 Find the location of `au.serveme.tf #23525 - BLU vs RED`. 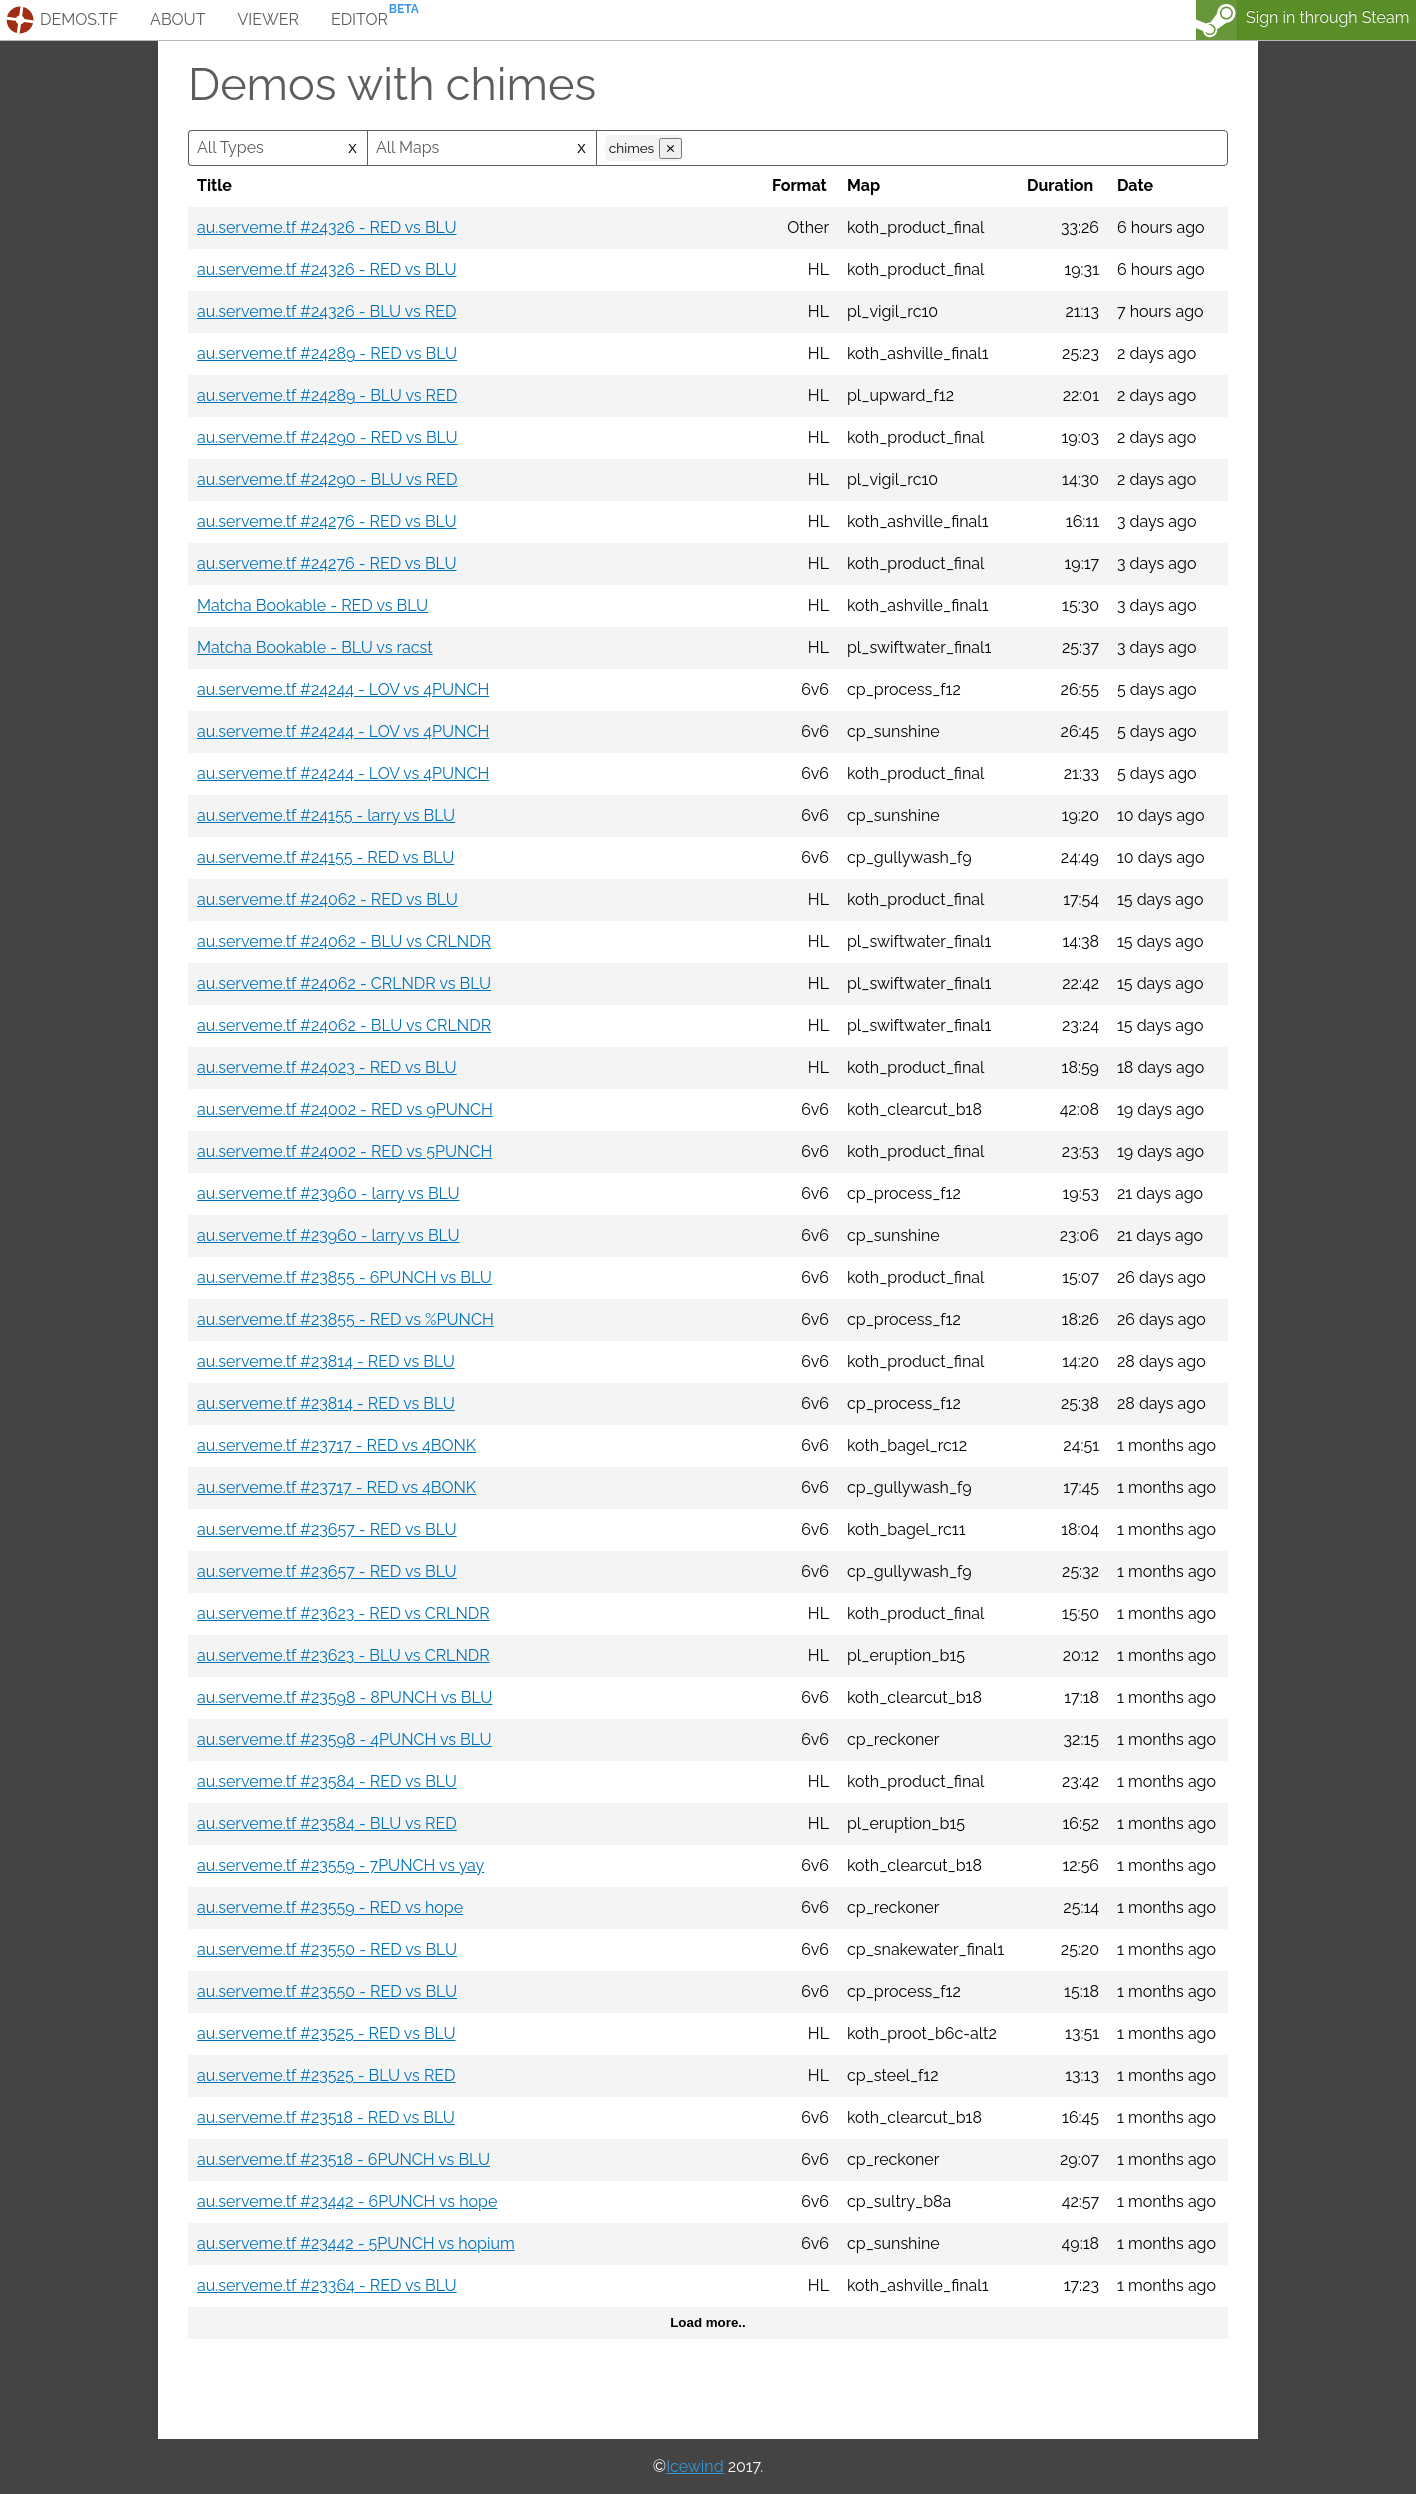

au.serveme.tf #23525 - BLU vs RED is located at coordinates (326, 2075).